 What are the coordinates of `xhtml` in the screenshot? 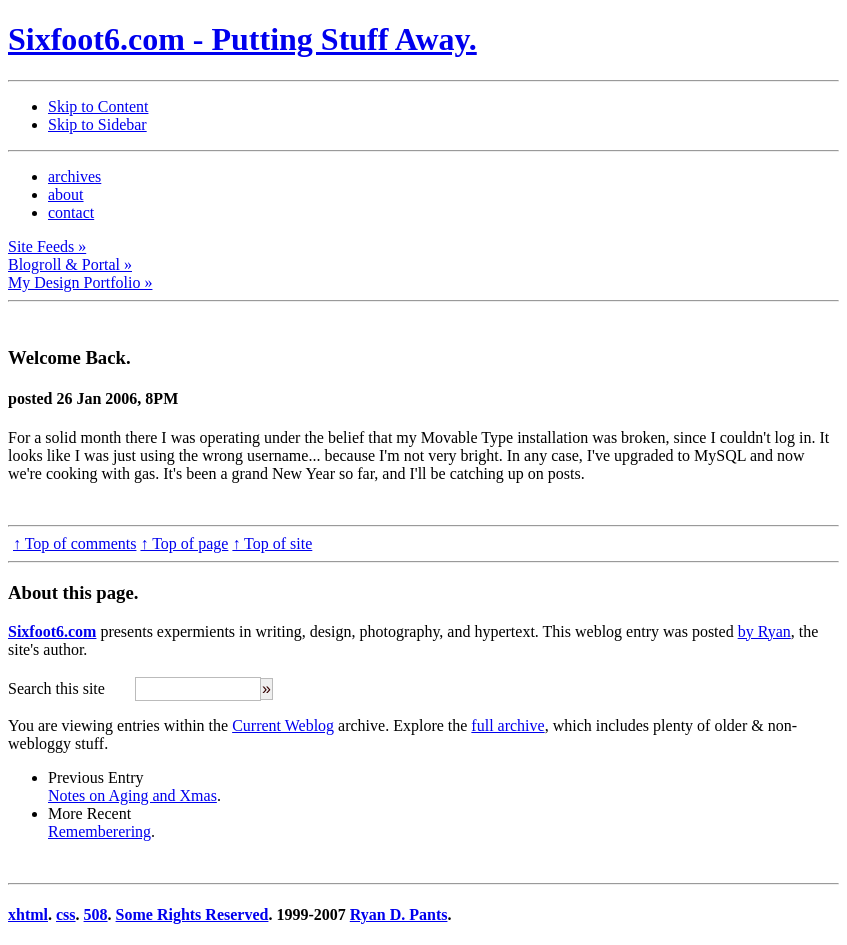 It's located at (28, 914).